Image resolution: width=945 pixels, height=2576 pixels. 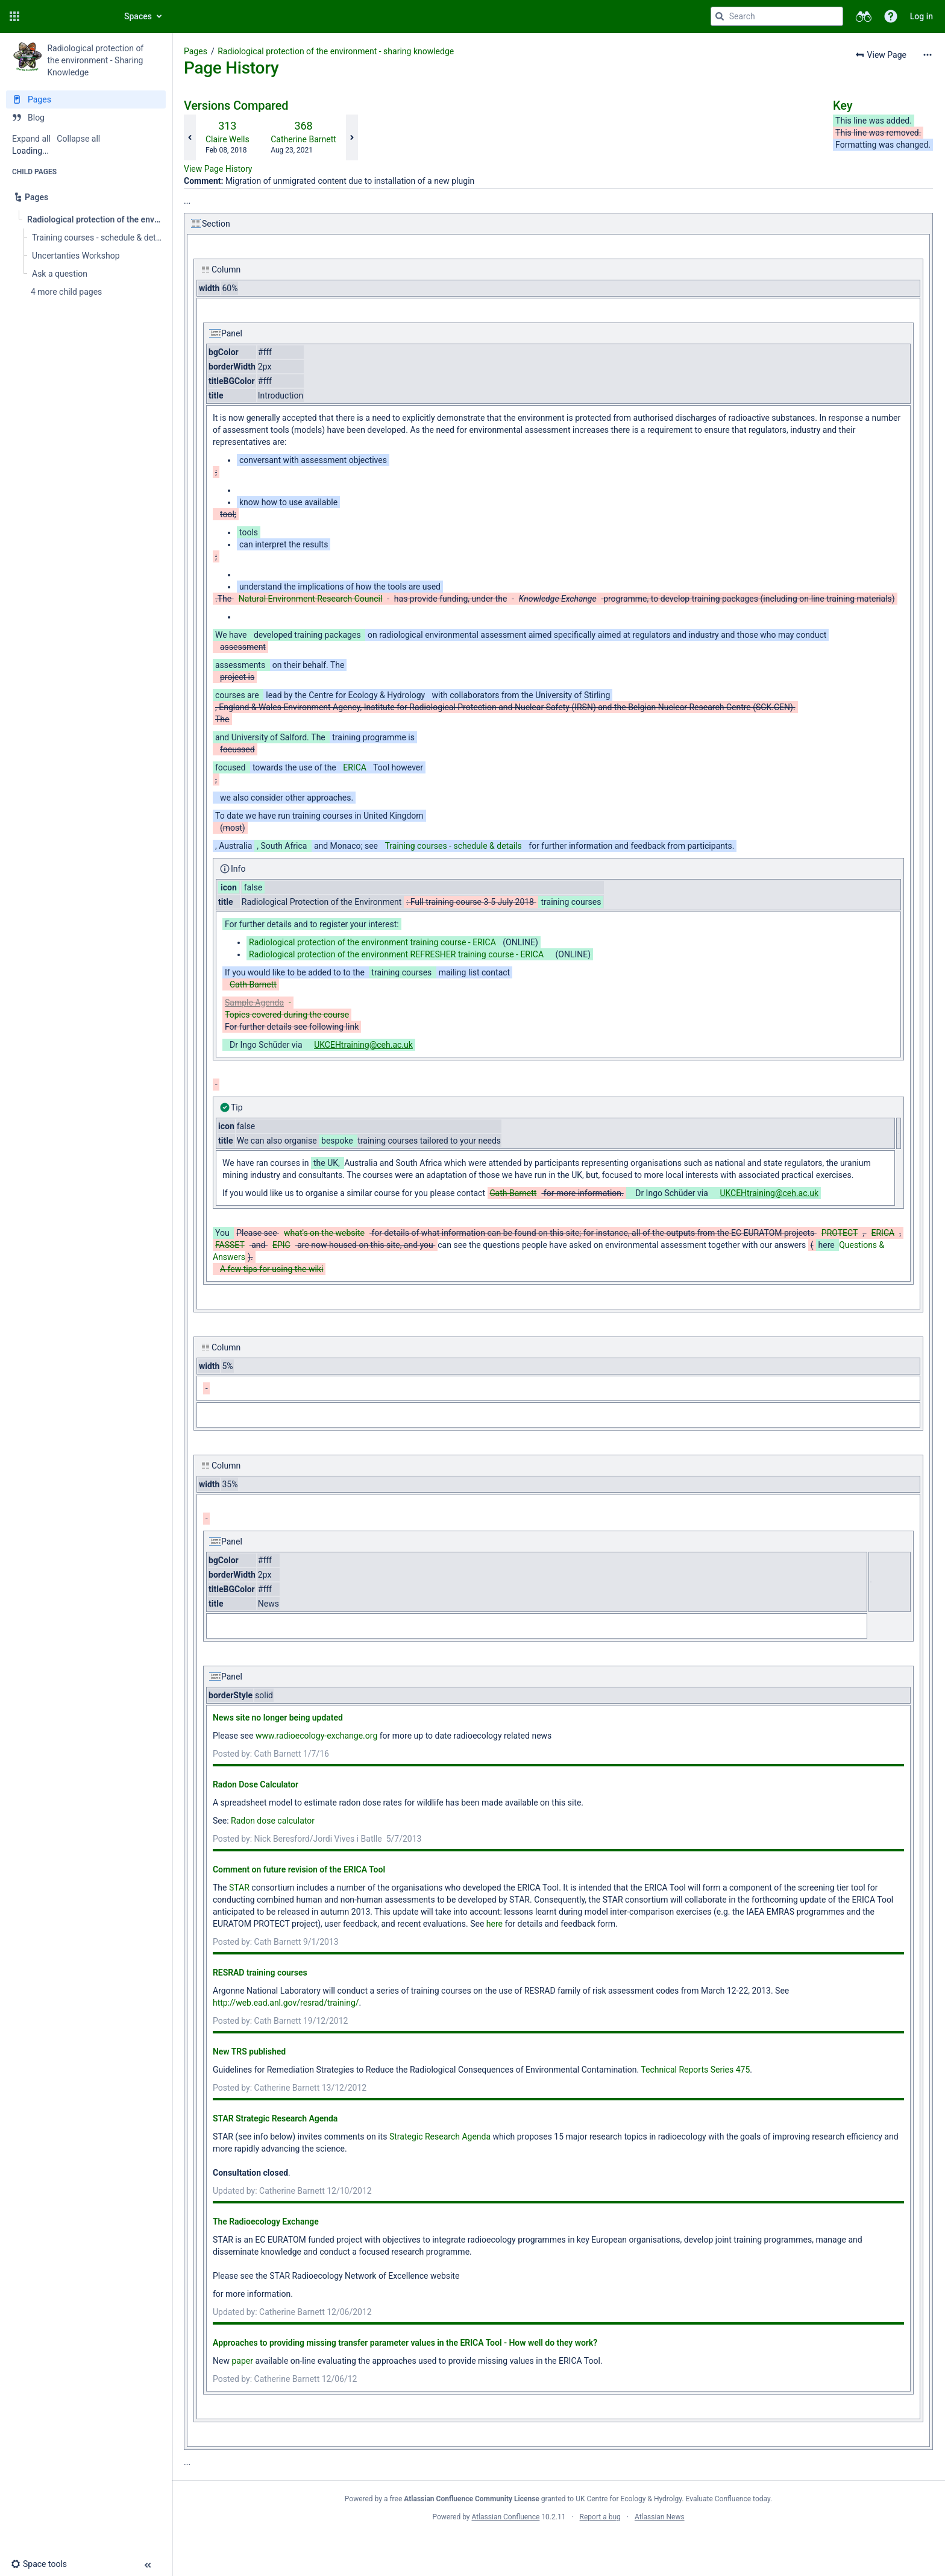 I want to click on Evaluate Confluence today, so click(x=728, y=2499).